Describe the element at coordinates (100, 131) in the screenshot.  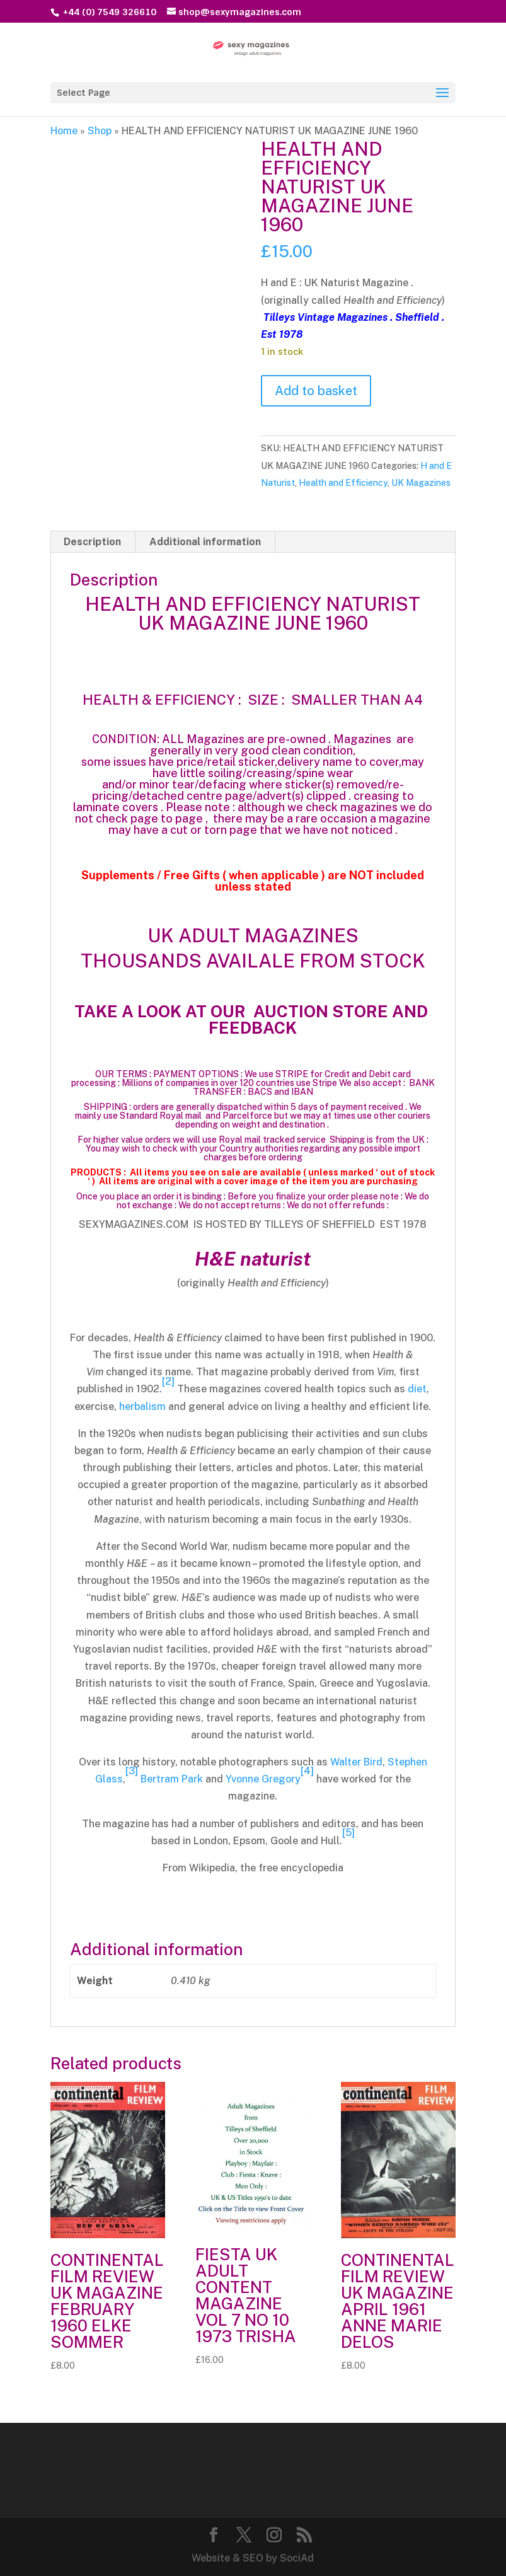
I see `Shop` at that location.